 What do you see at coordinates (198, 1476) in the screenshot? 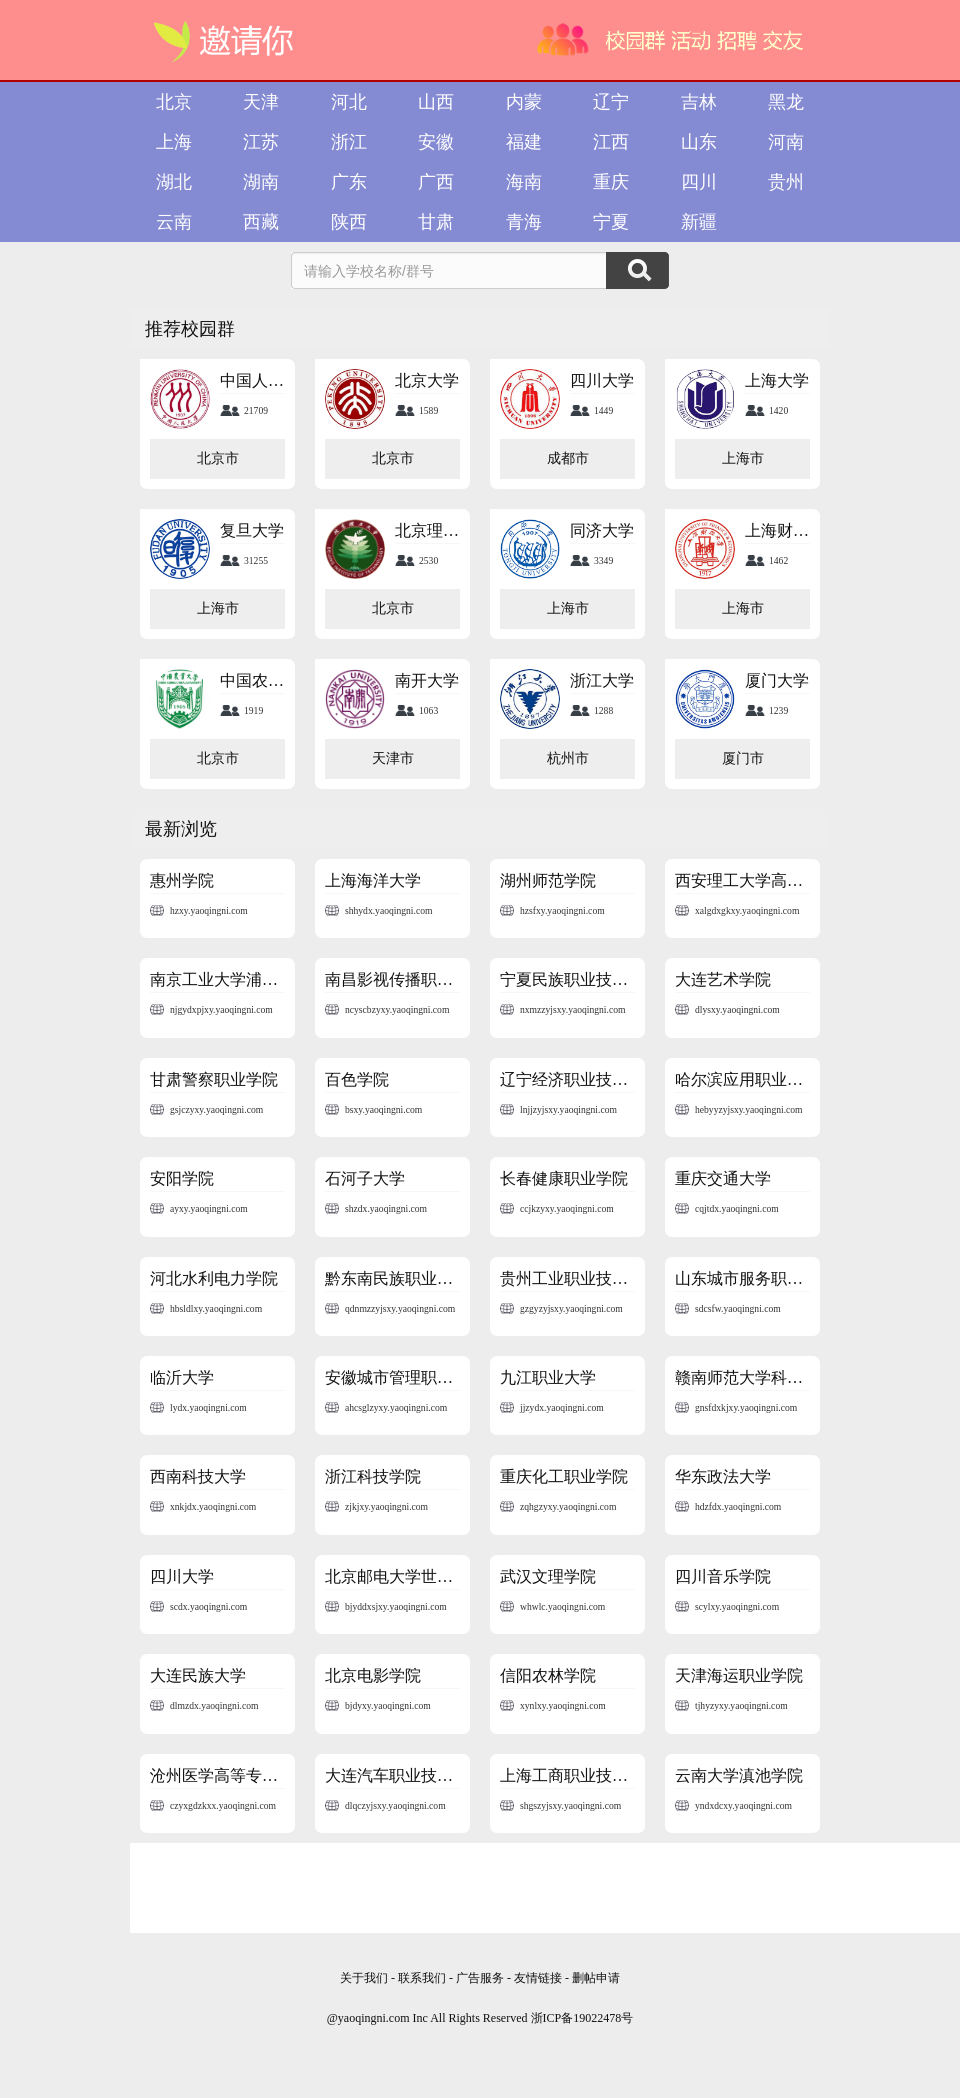
I see `西南科技大学` at bounding box center [198, 1476].